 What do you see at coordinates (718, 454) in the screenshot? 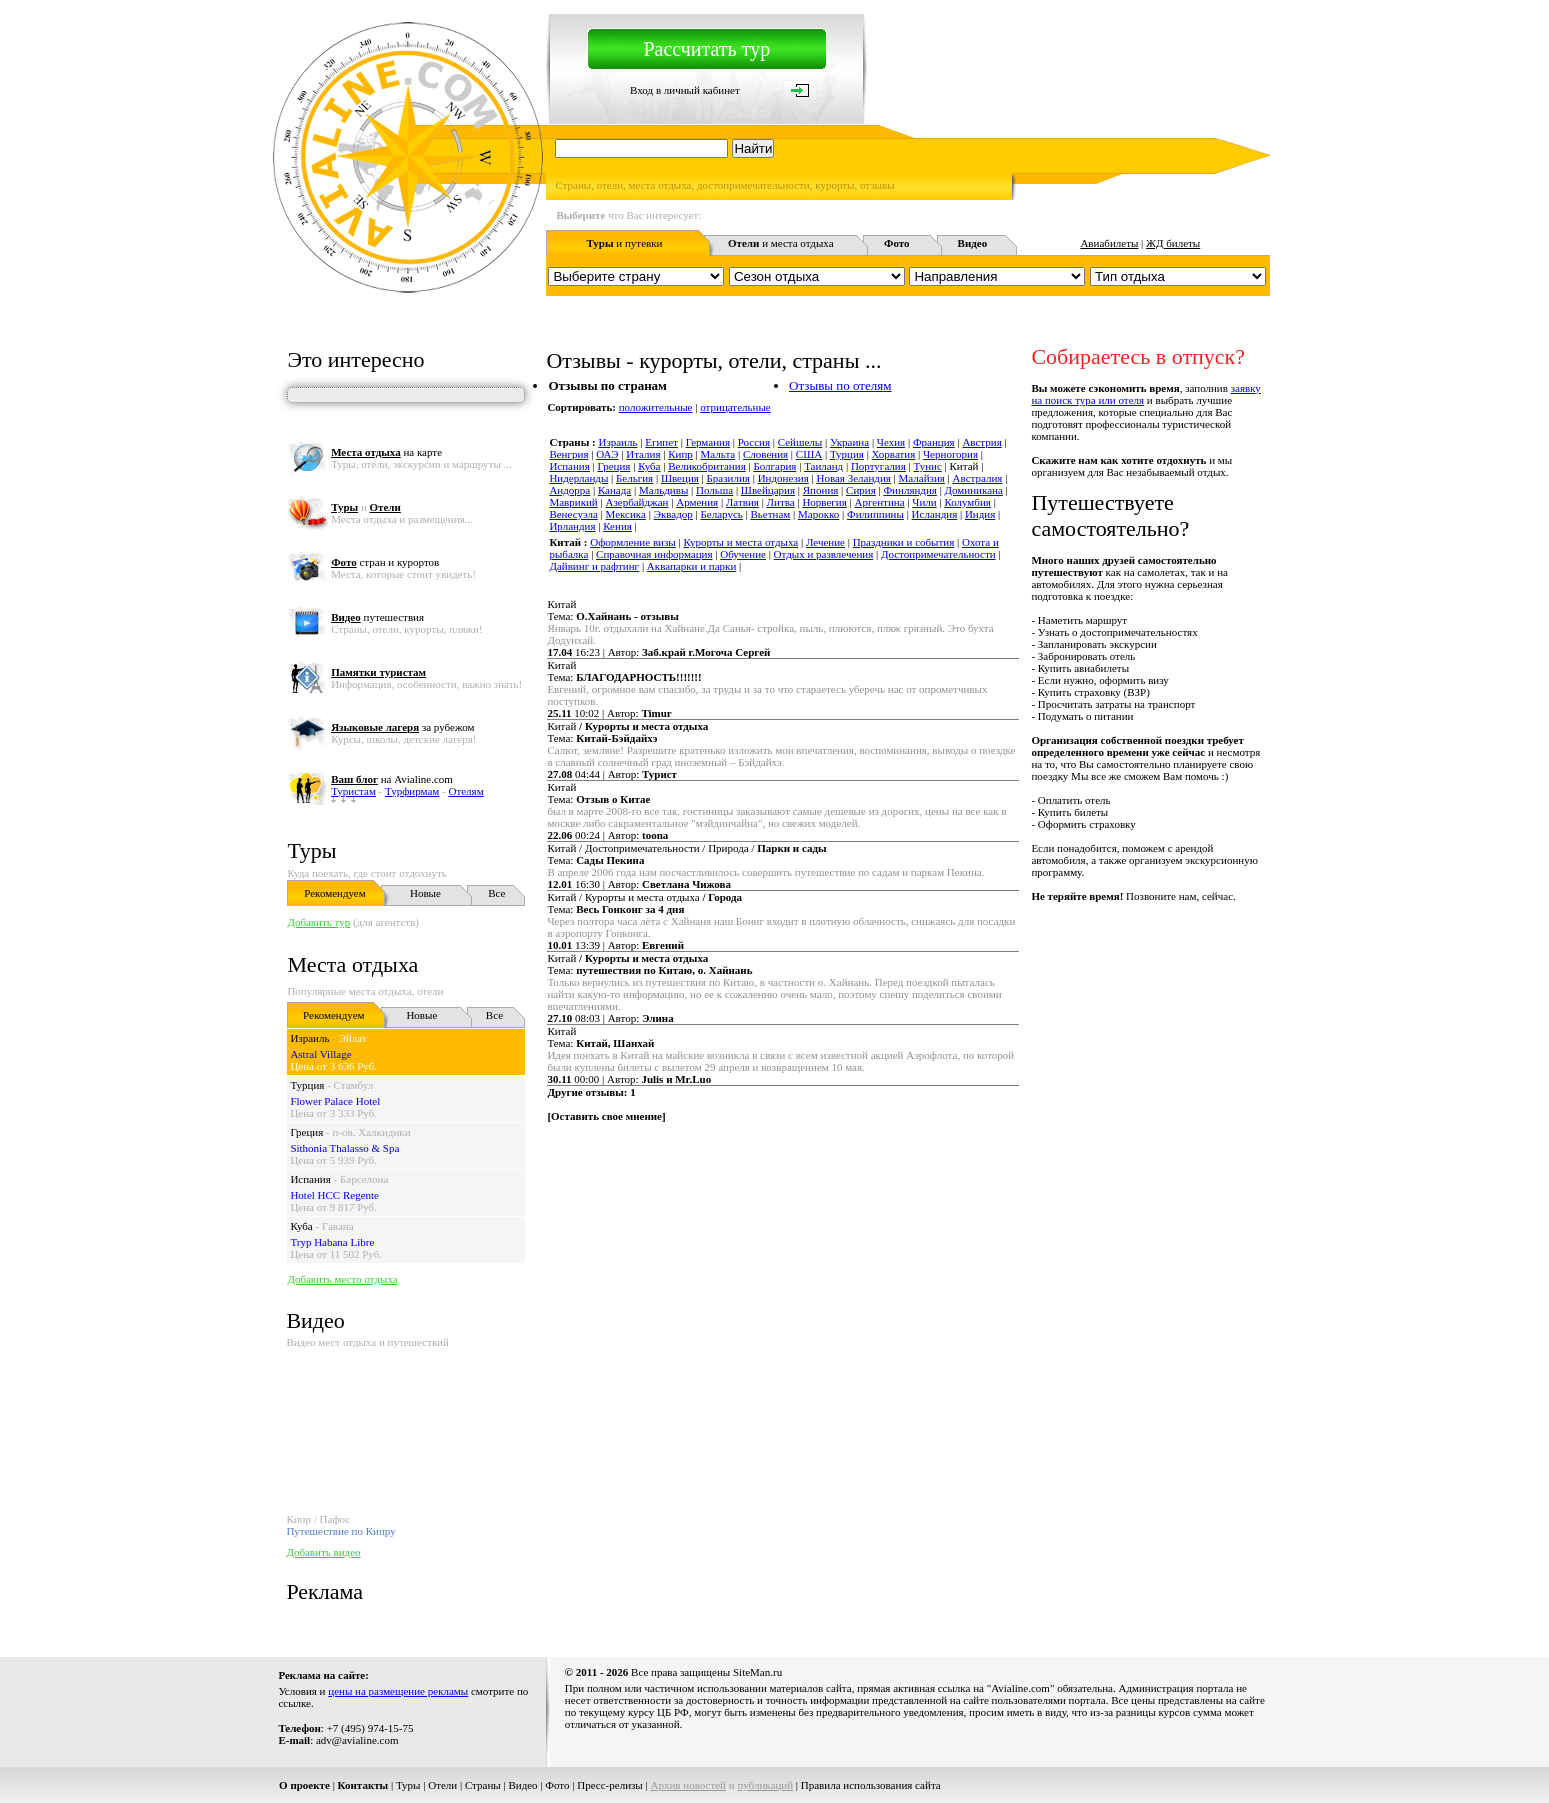
I see `Мальта` at bounding box center [718, 454].